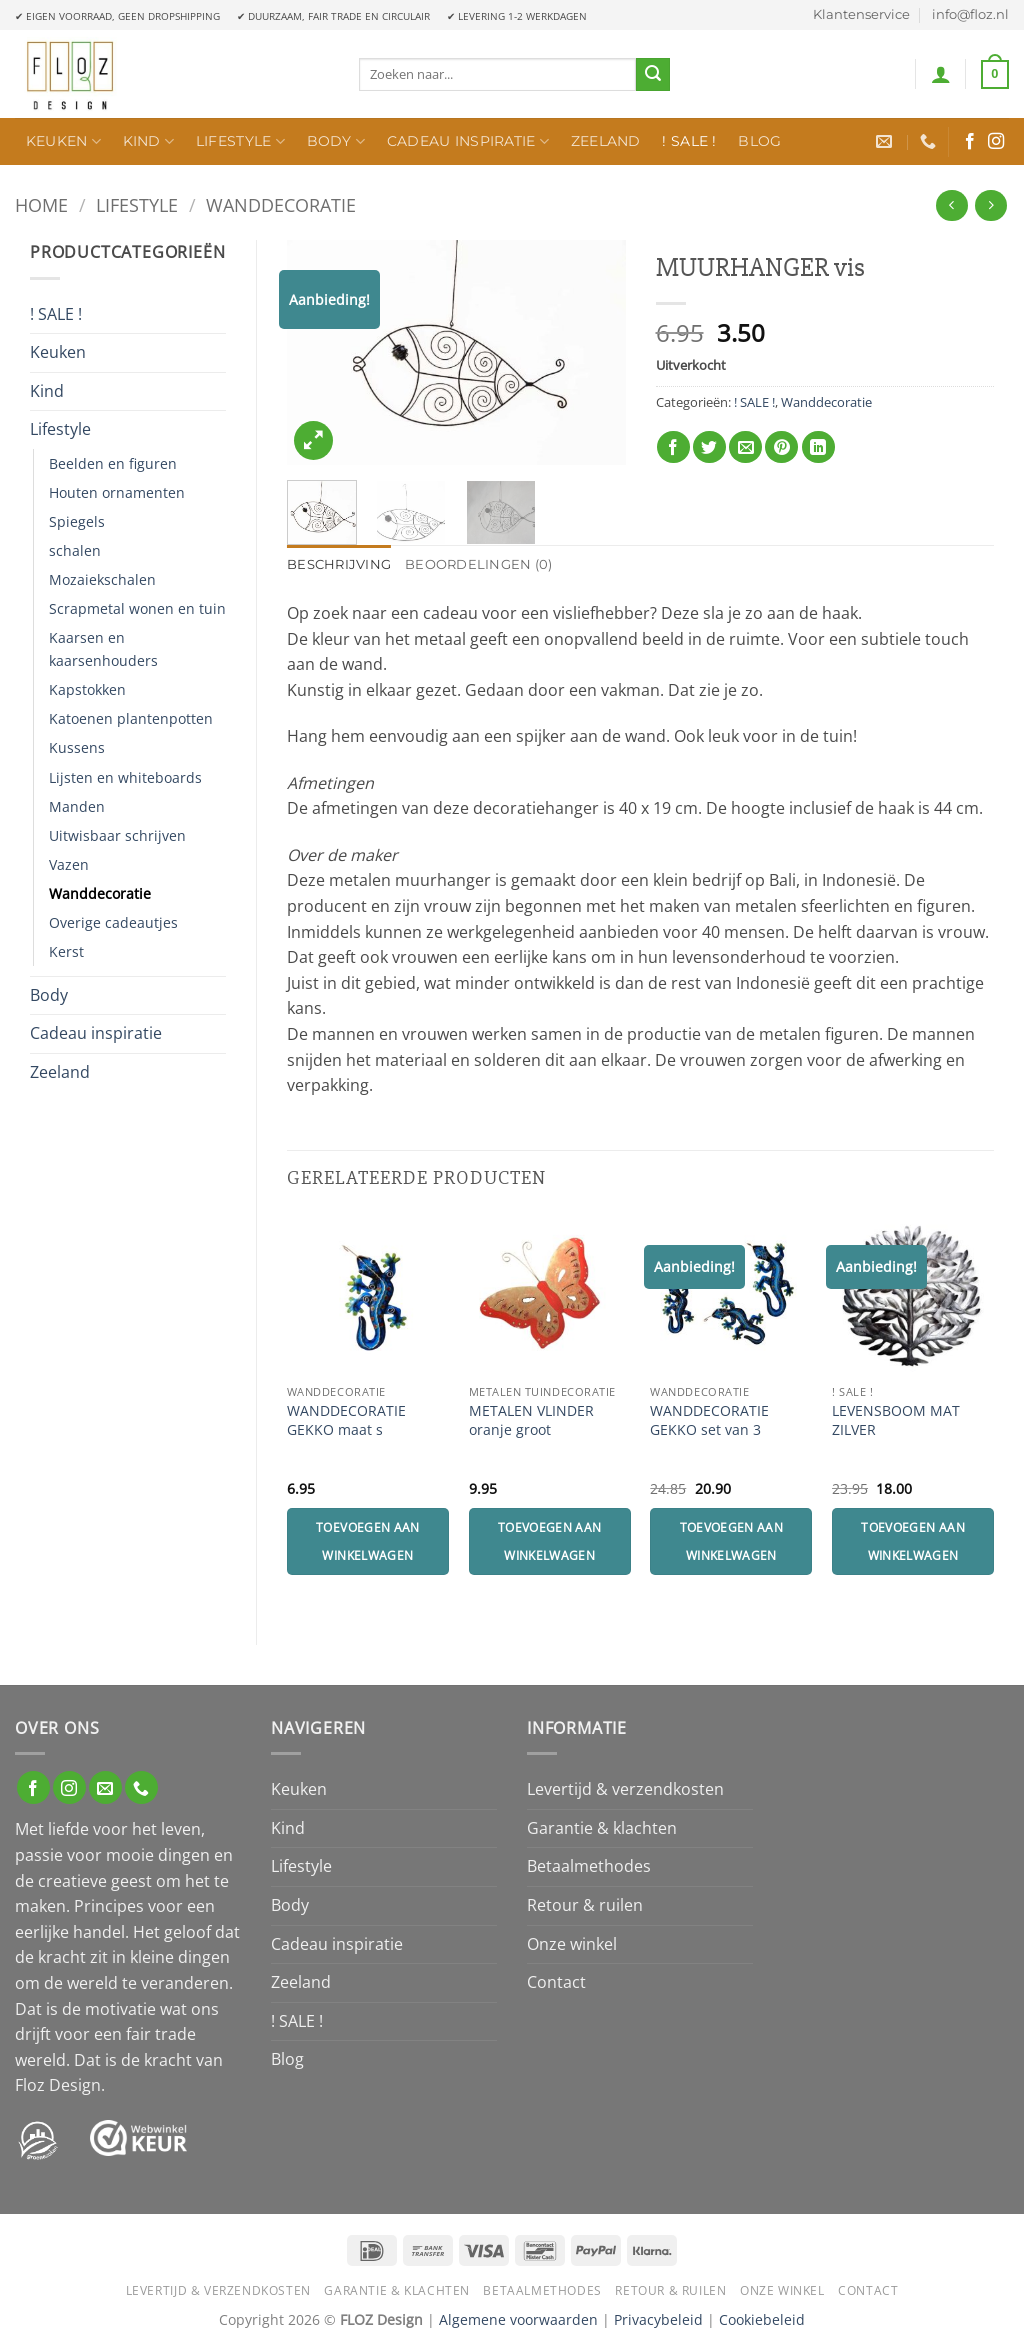  I want to click on Wanddecoratie, so click(281, 204).